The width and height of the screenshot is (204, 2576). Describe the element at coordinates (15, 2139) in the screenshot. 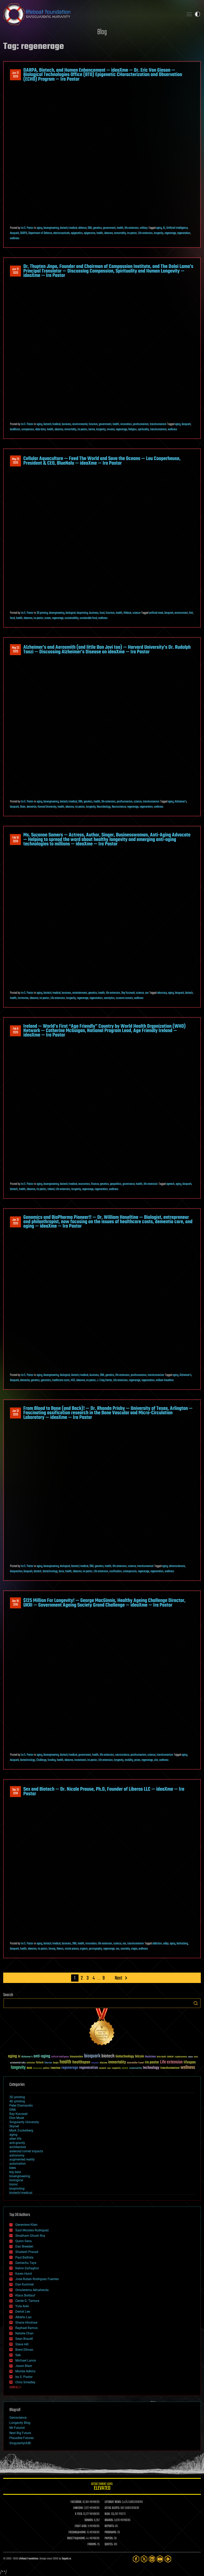

I see `alien life` at that location.